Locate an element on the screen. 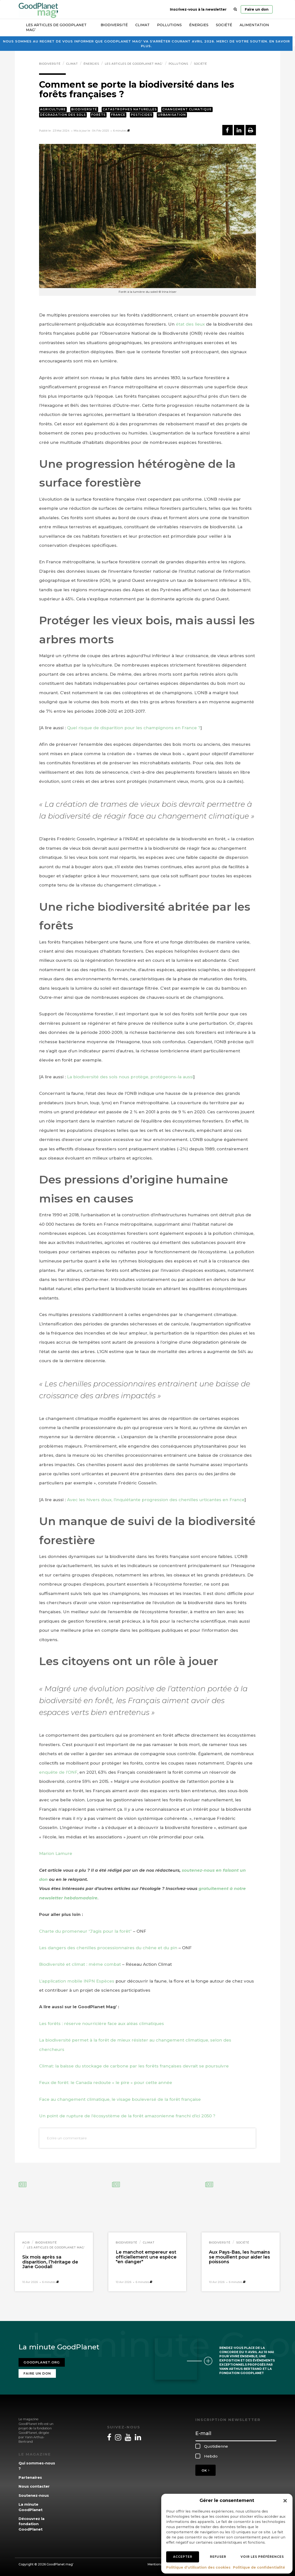 This screenshot has width=295, height=2576. Un point de rupture de l’écosystème de la forêt amazonienne franchi d’ici 2050 ? is located at coordinates (127, 2115).